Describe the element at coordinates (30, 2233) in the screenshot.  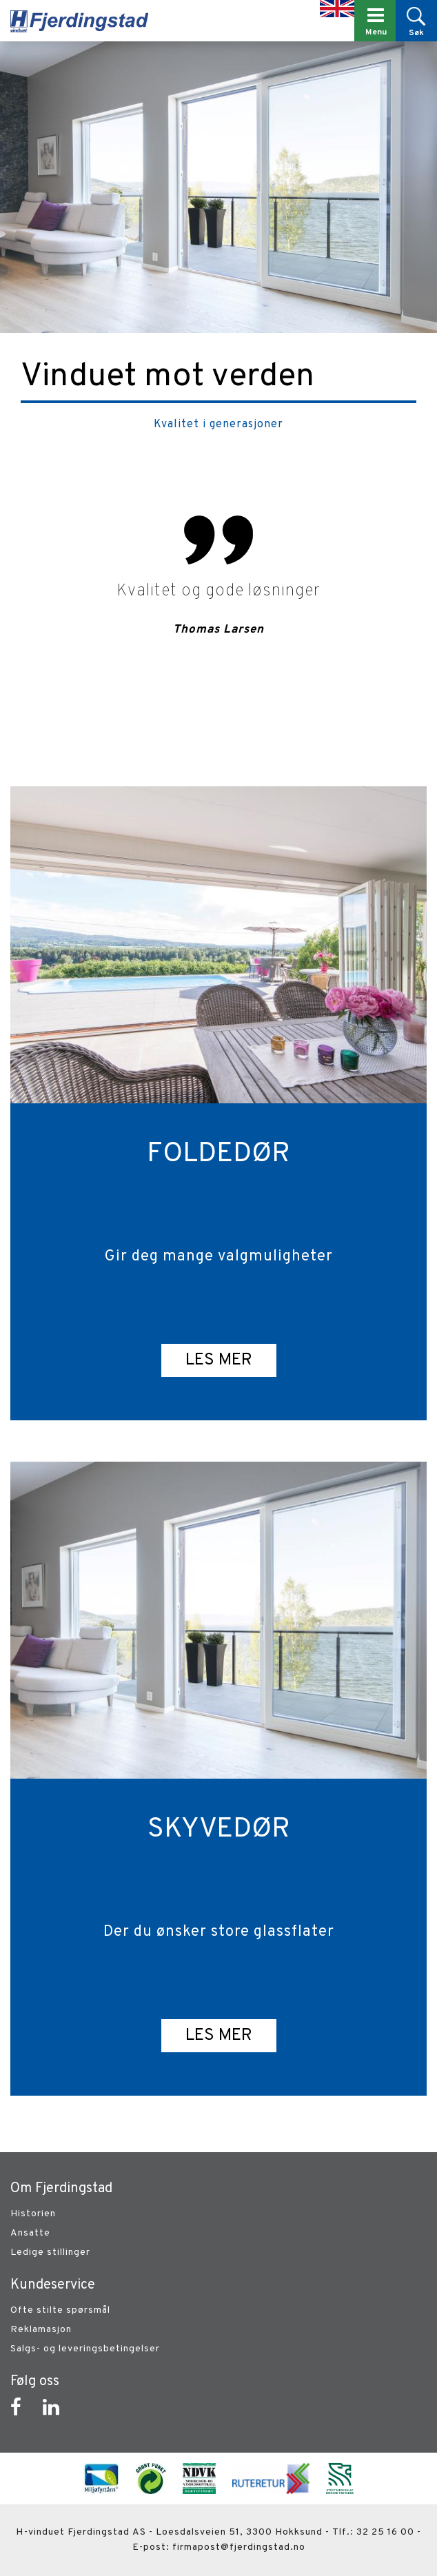
I see `Ansatte` at that location.